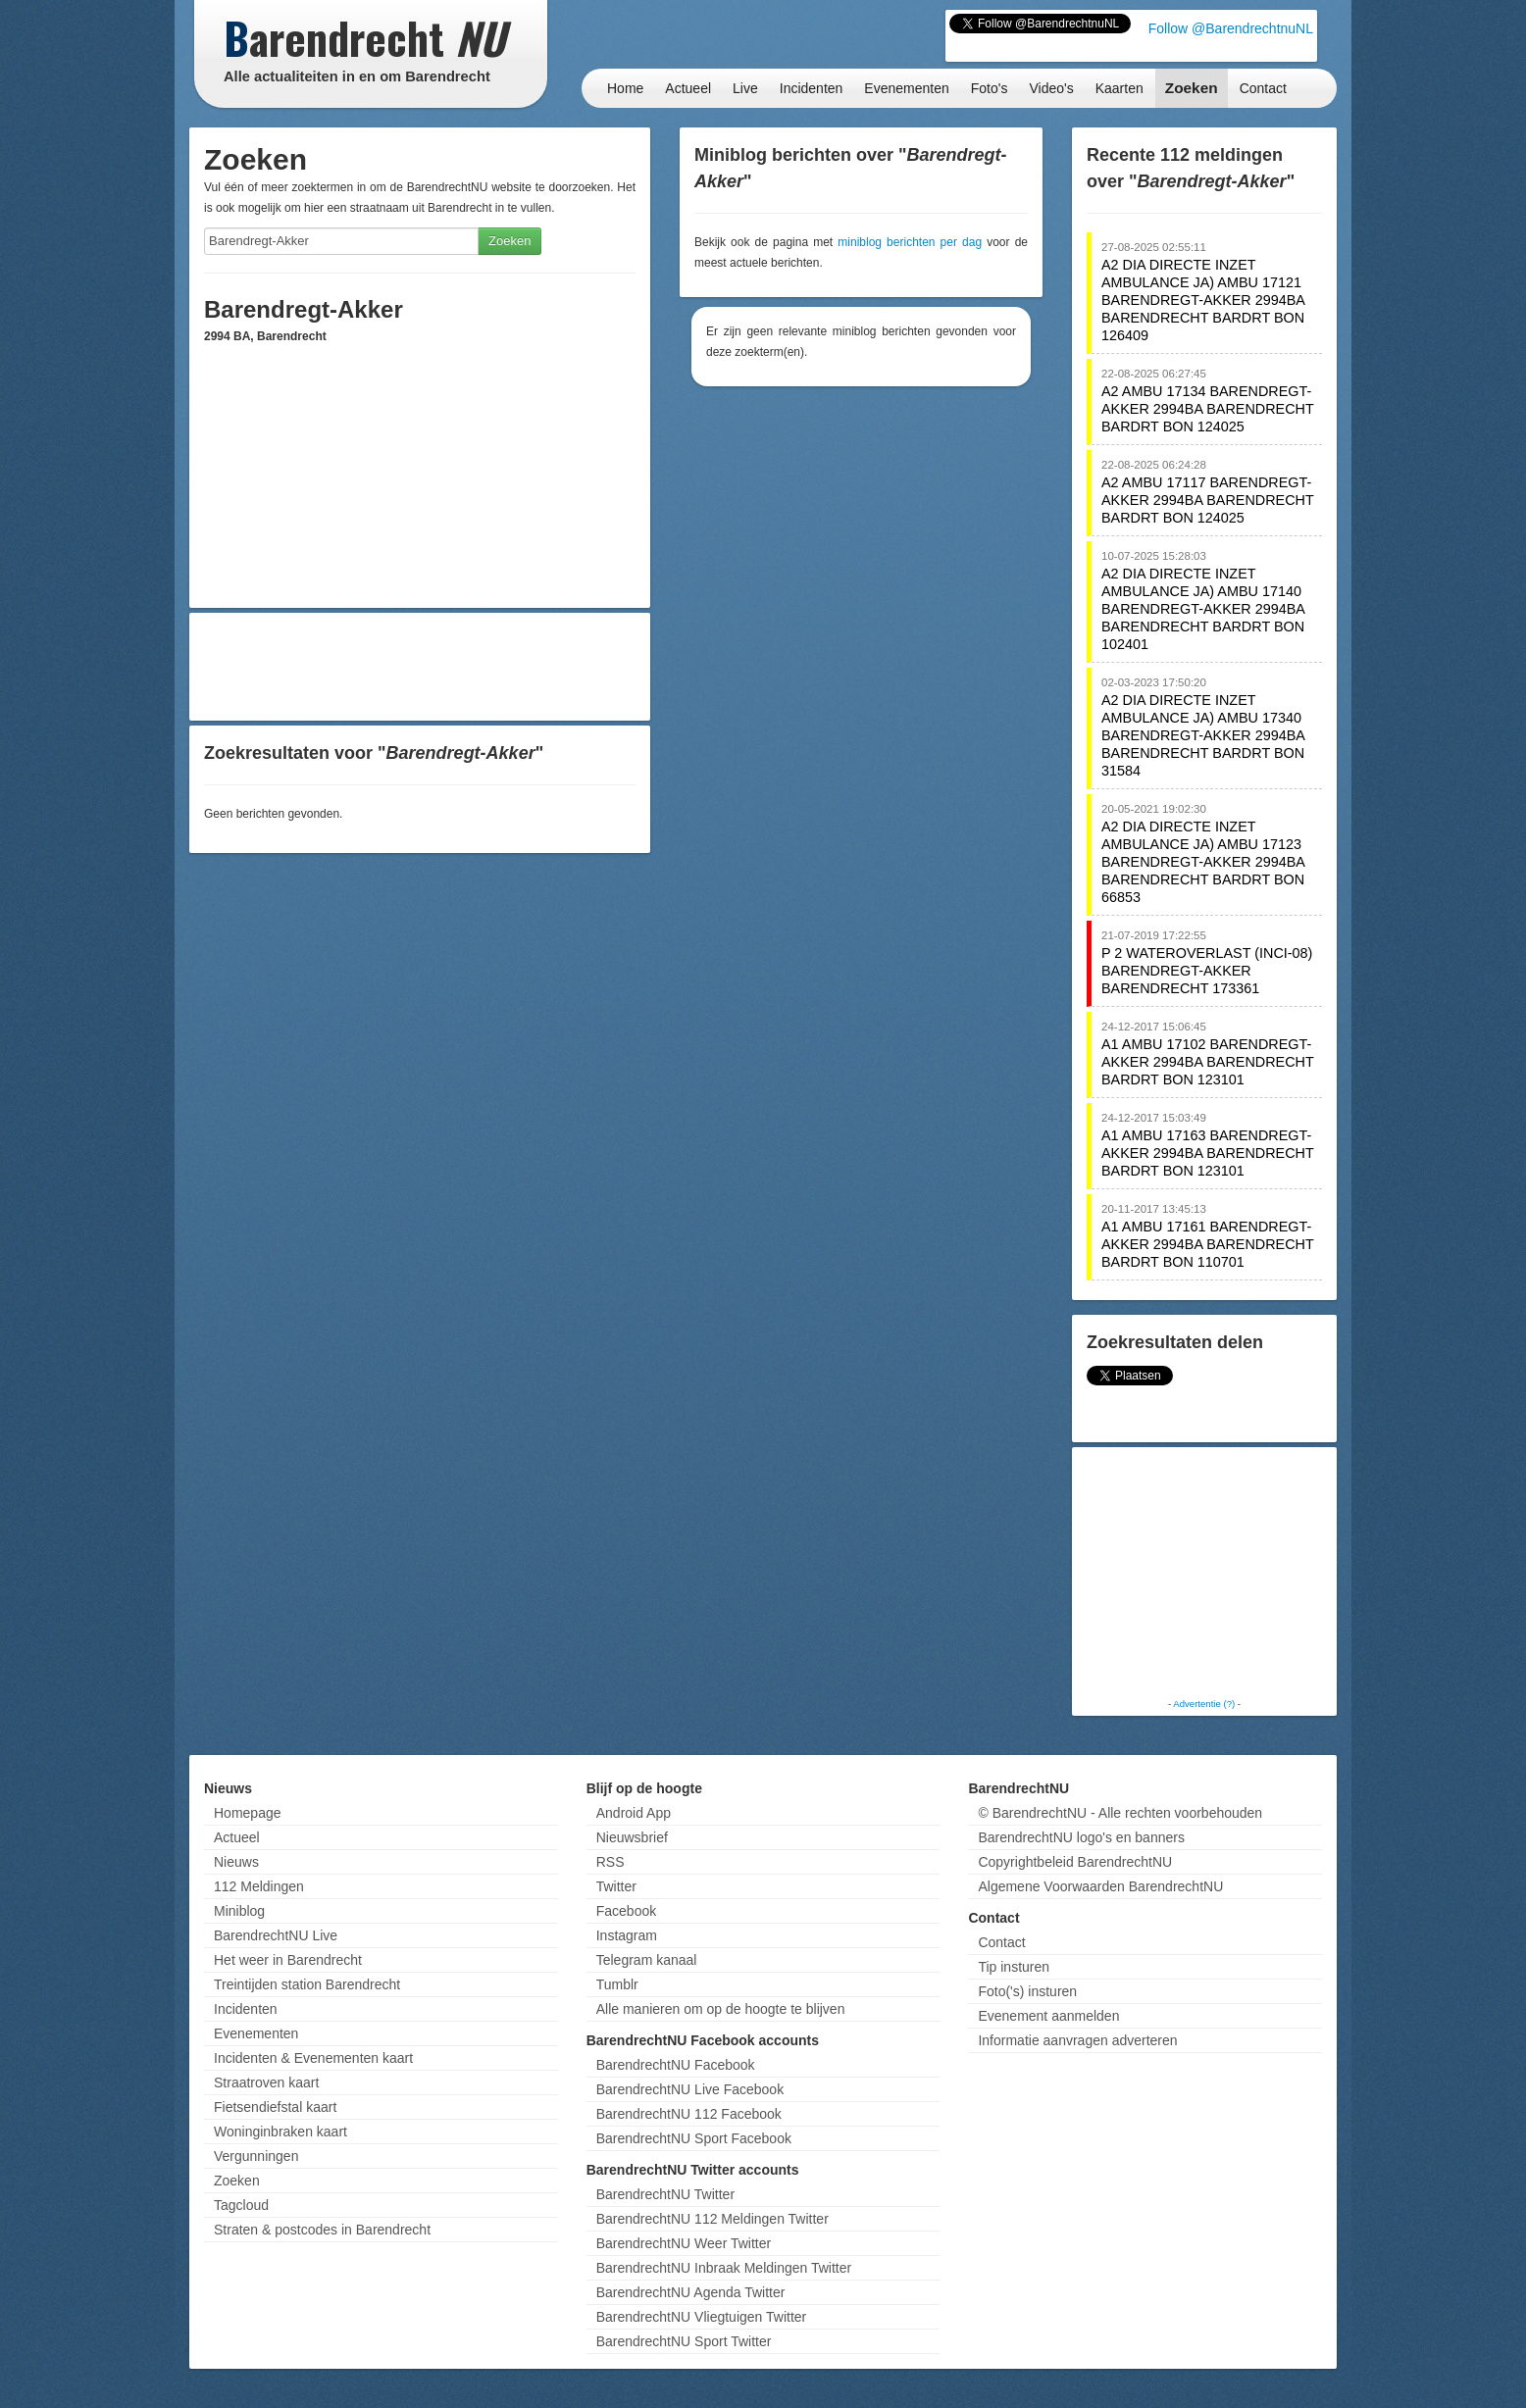  Describe the element at coordinates (1100, 1886) in the screenshot. I see `Algemene Voorwaarden BarendrechtNU` at that location.